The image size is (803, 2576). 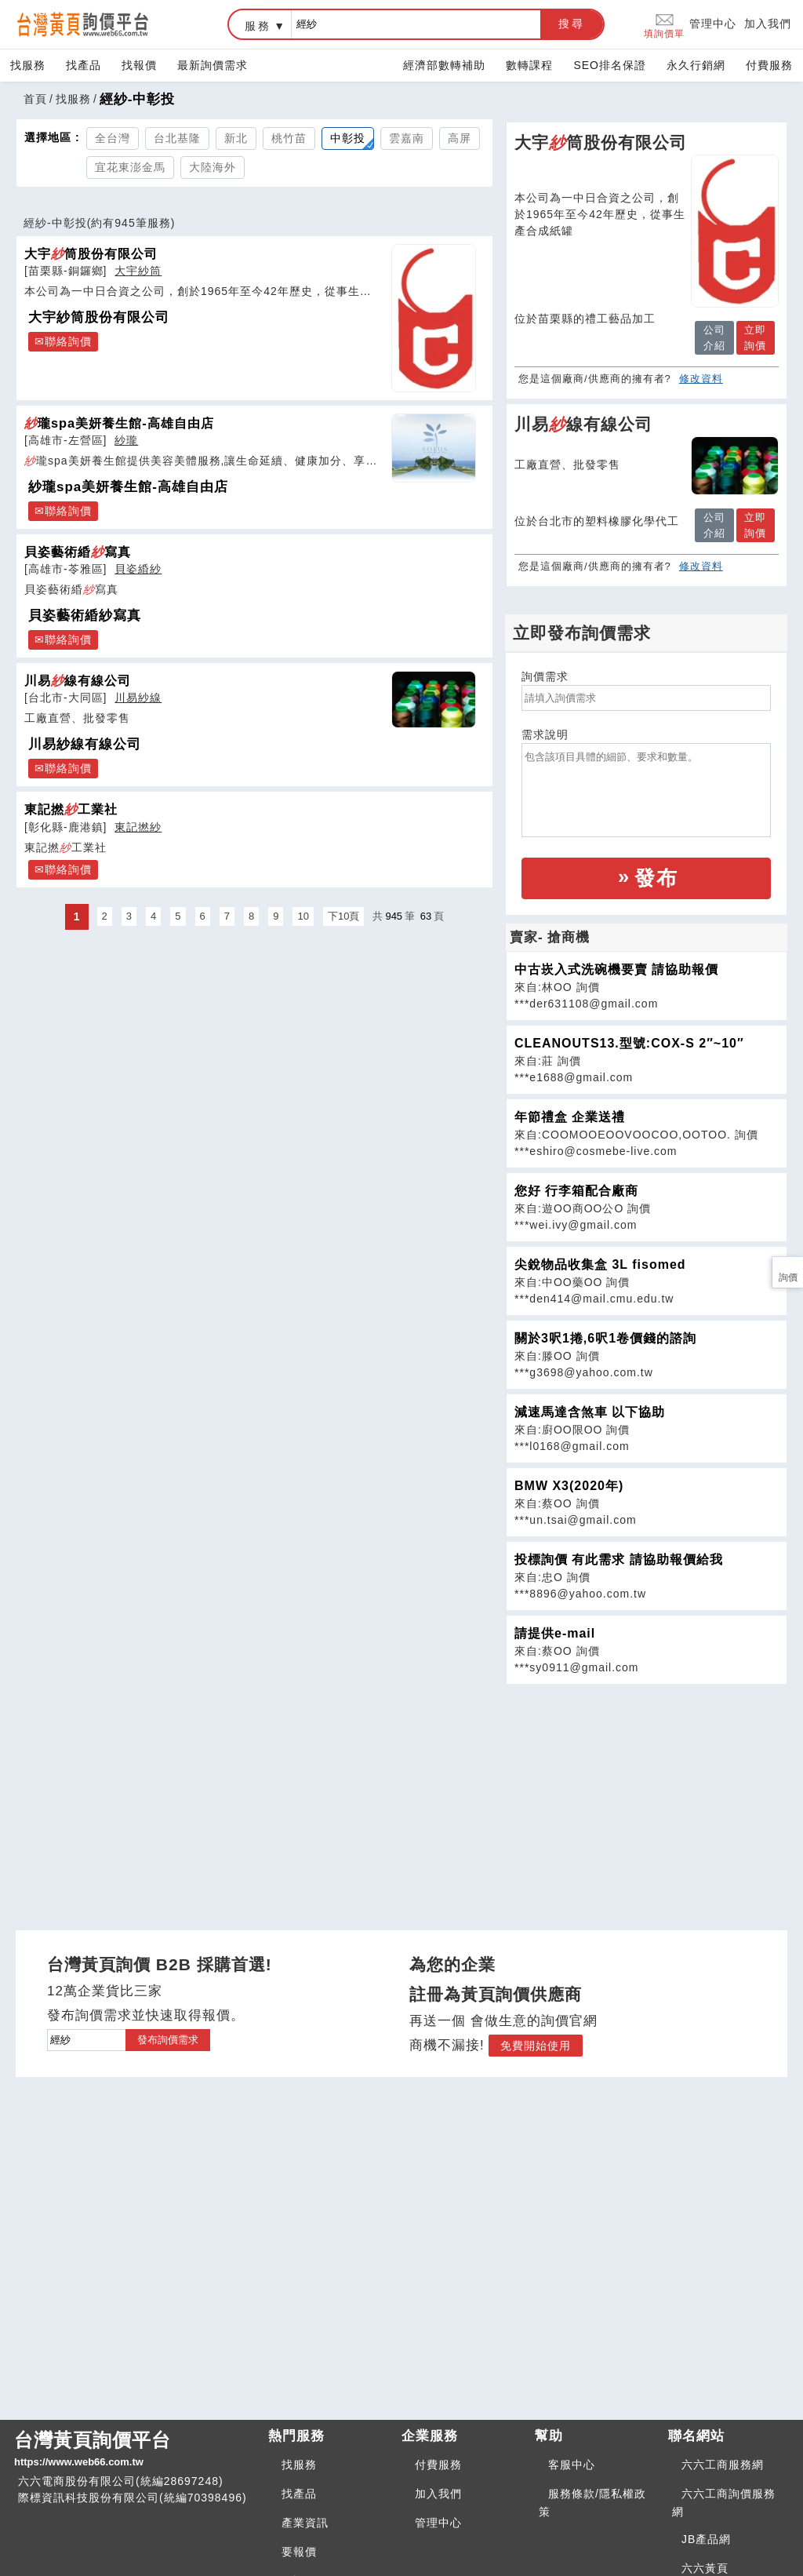 I want to click on 發布, so click(x=656, y=878).